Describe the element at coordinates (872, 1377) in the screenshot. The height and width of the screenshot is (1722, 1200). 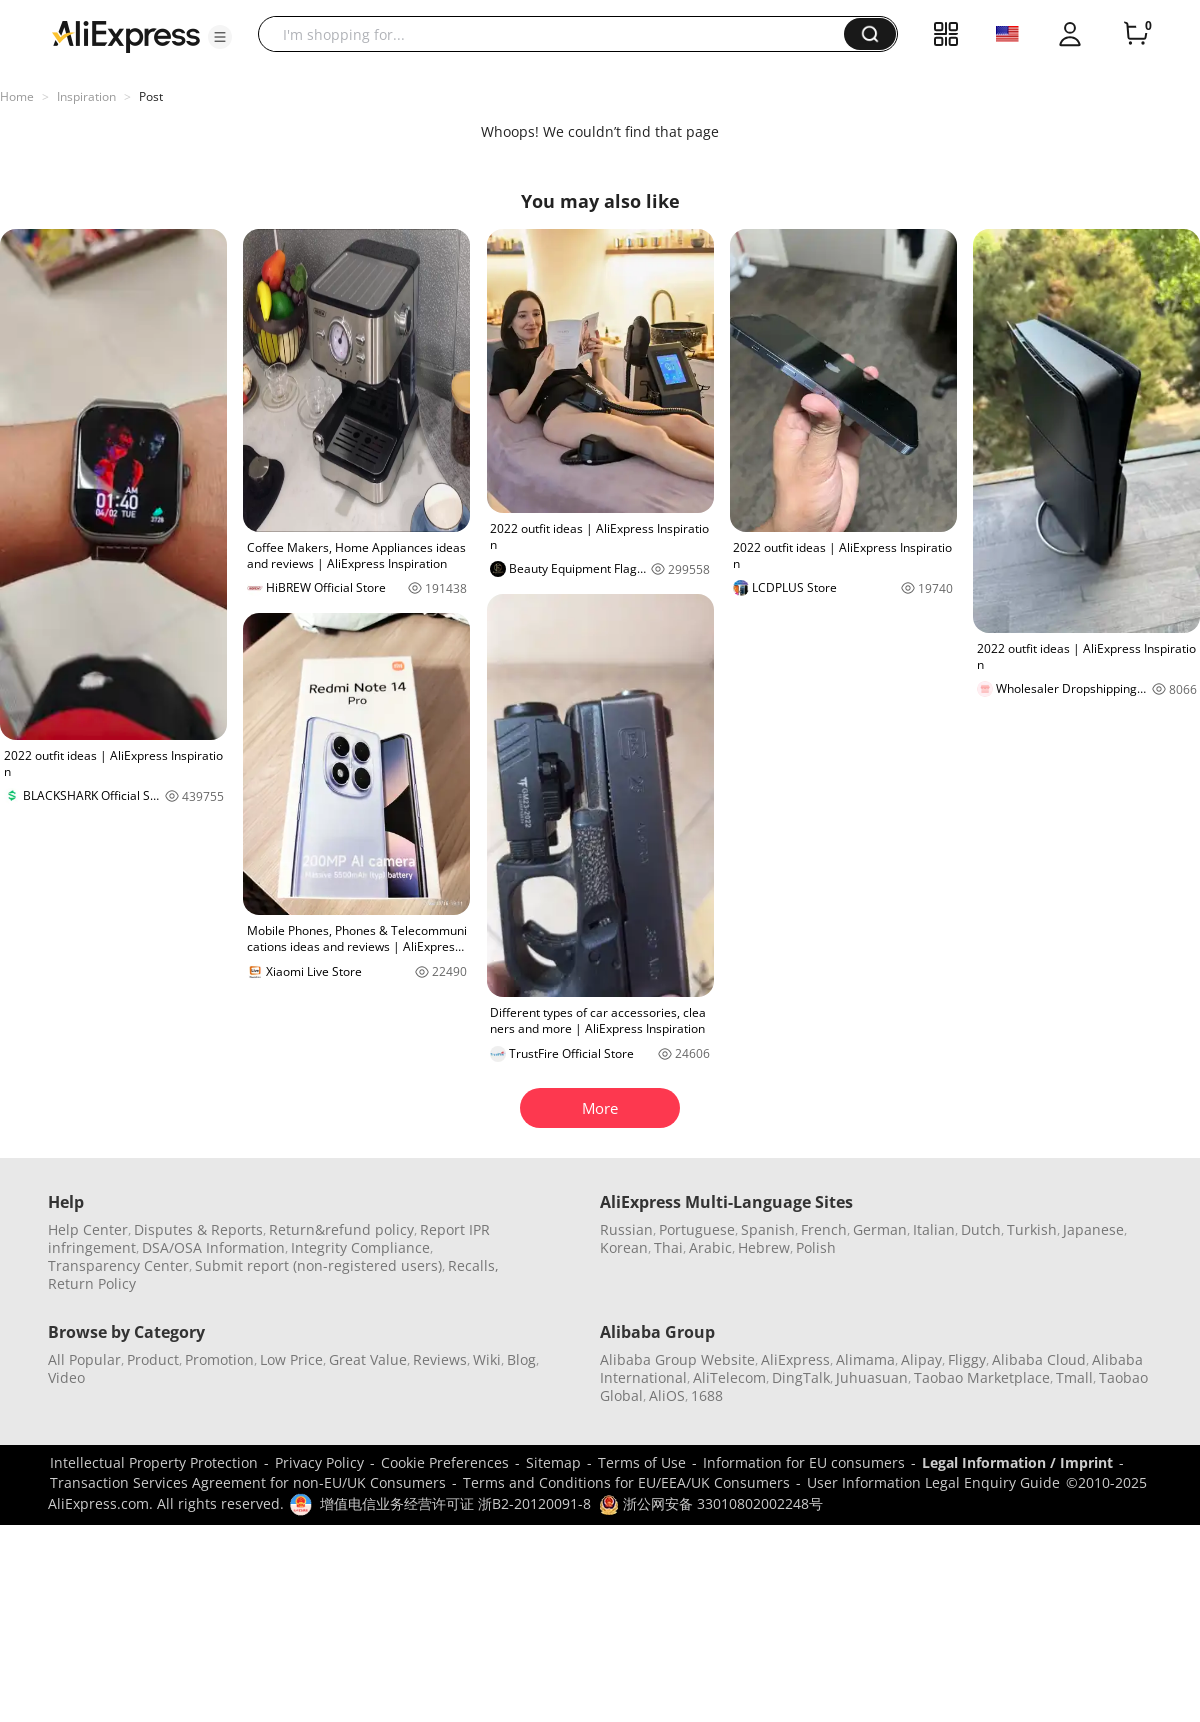
I see `Juhuasuan` at that location.